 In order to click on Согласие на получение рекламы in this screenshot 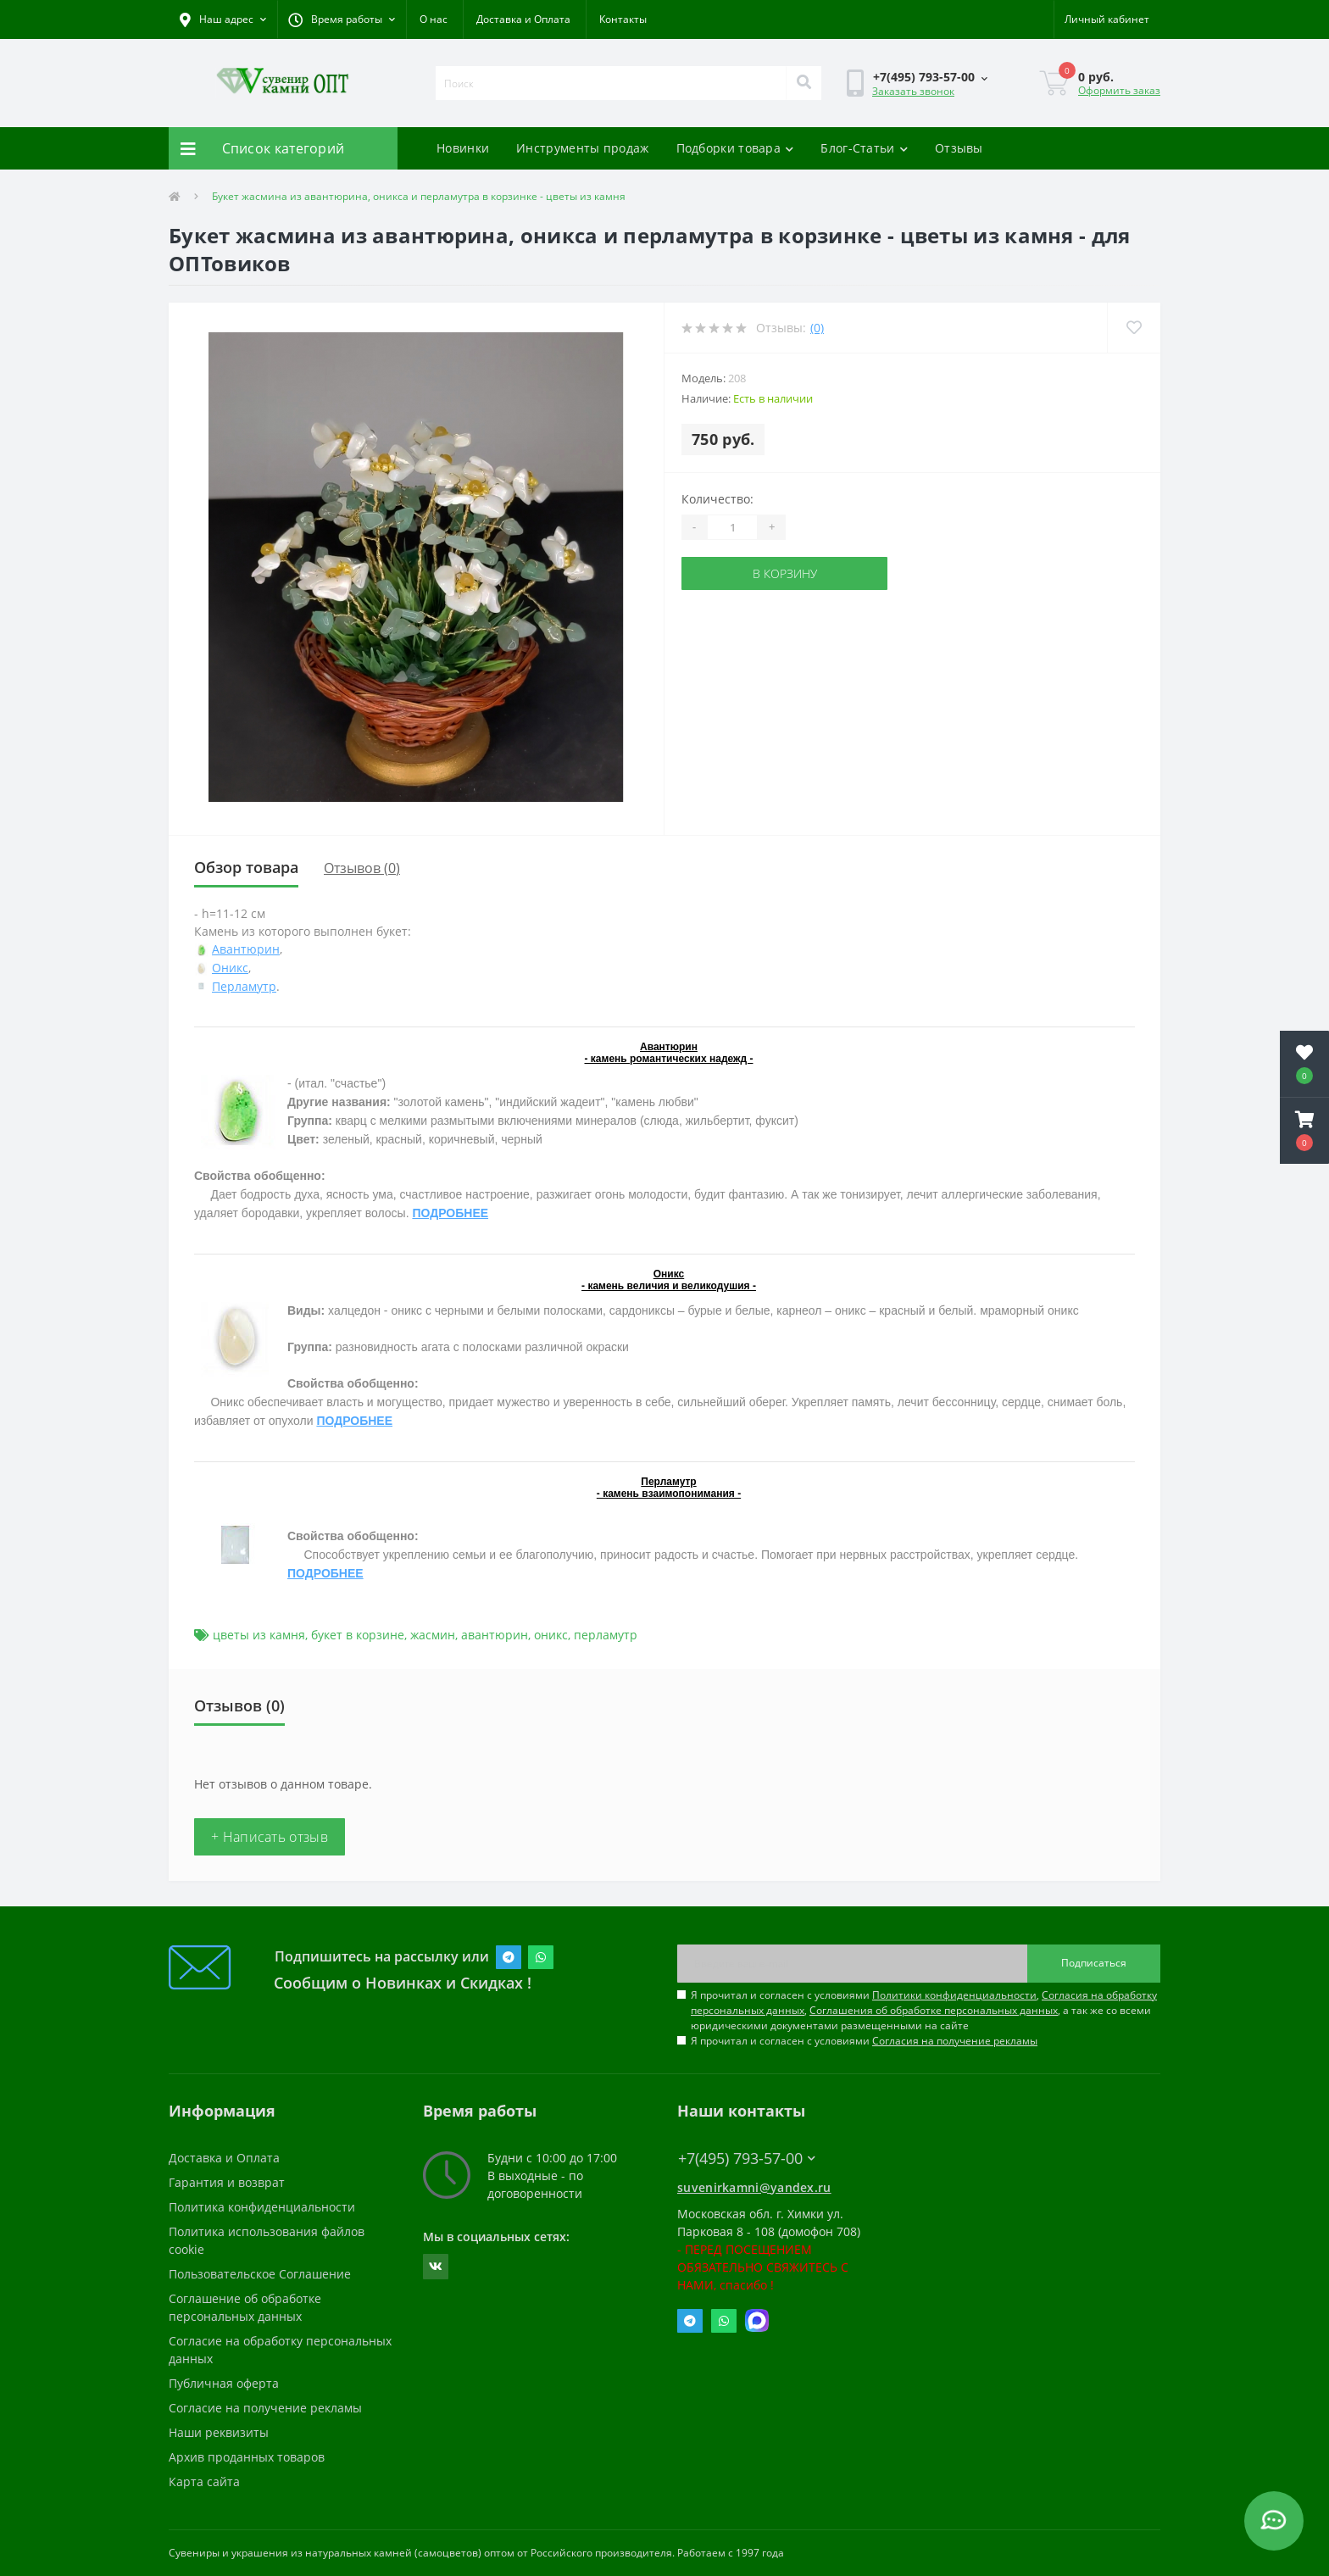, I will do `click(265, 2408)`.